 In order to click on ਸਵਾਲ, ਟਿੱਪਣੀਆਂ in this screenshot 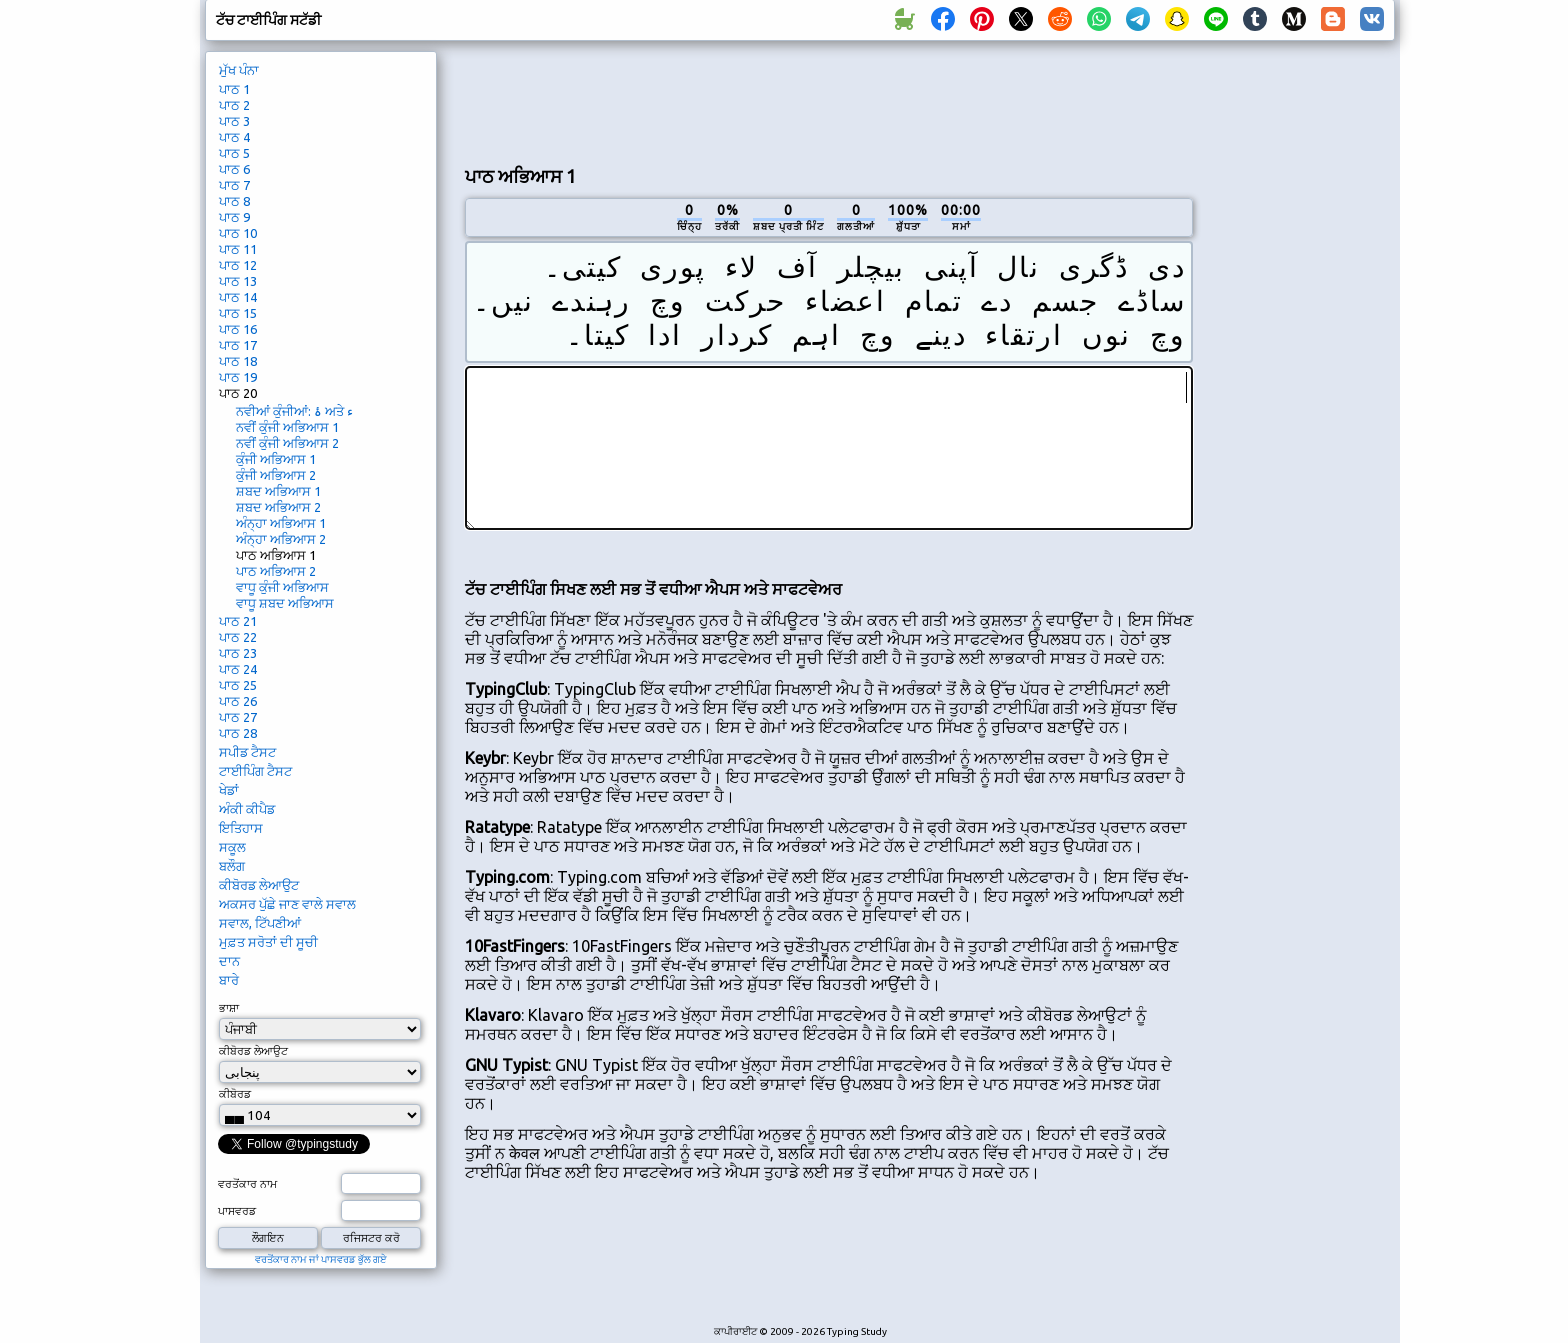, I will do `click(260, 923)`.